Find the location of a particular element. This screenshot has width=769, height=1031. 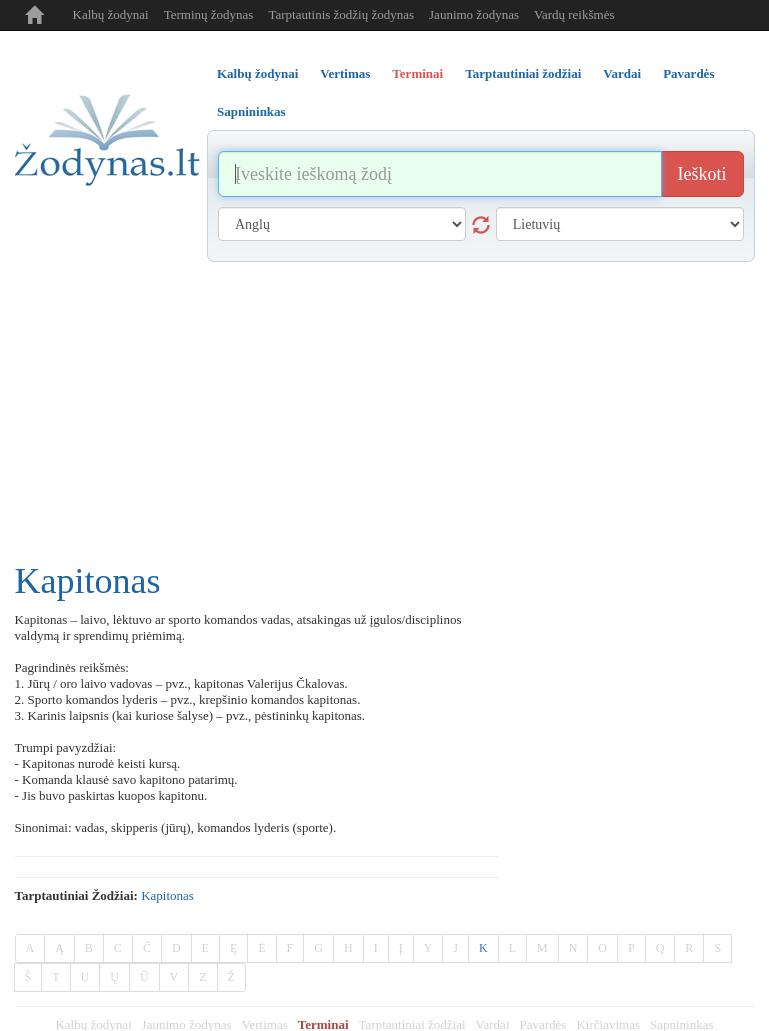

Ieškoti is located at coordinates (702, 174).